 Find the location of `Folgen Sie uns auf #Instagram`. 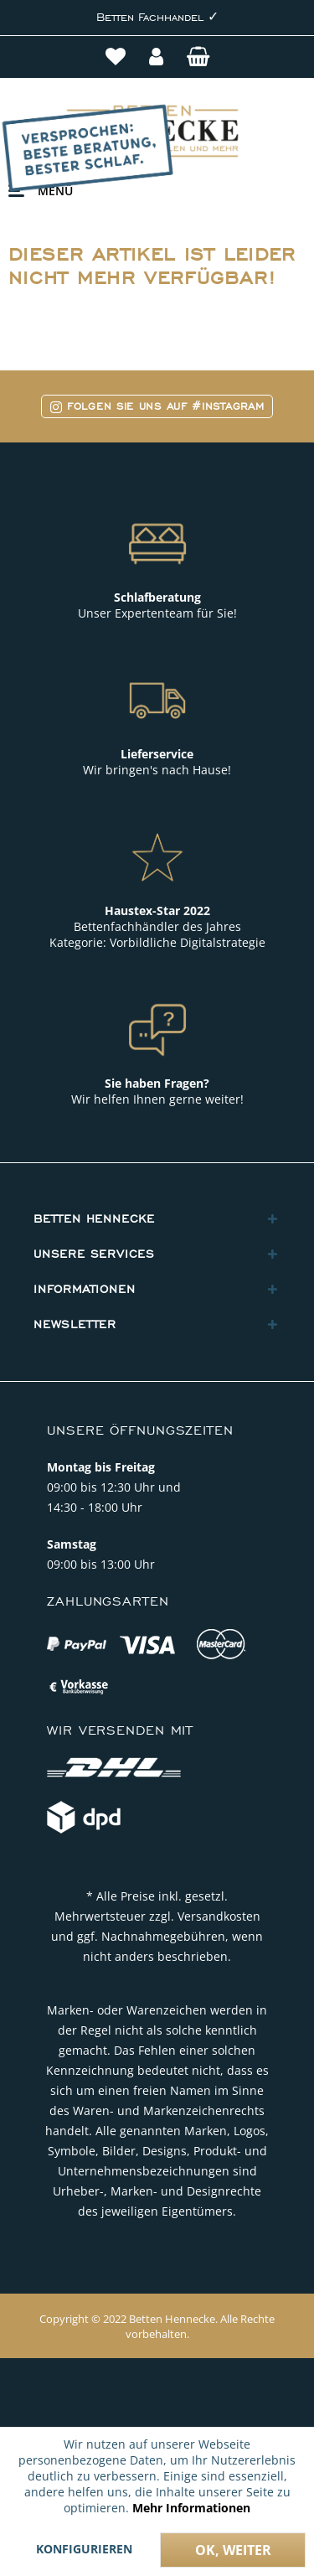

Folgen Sie uns auf #Instagram is located at coordinates (157, 406).